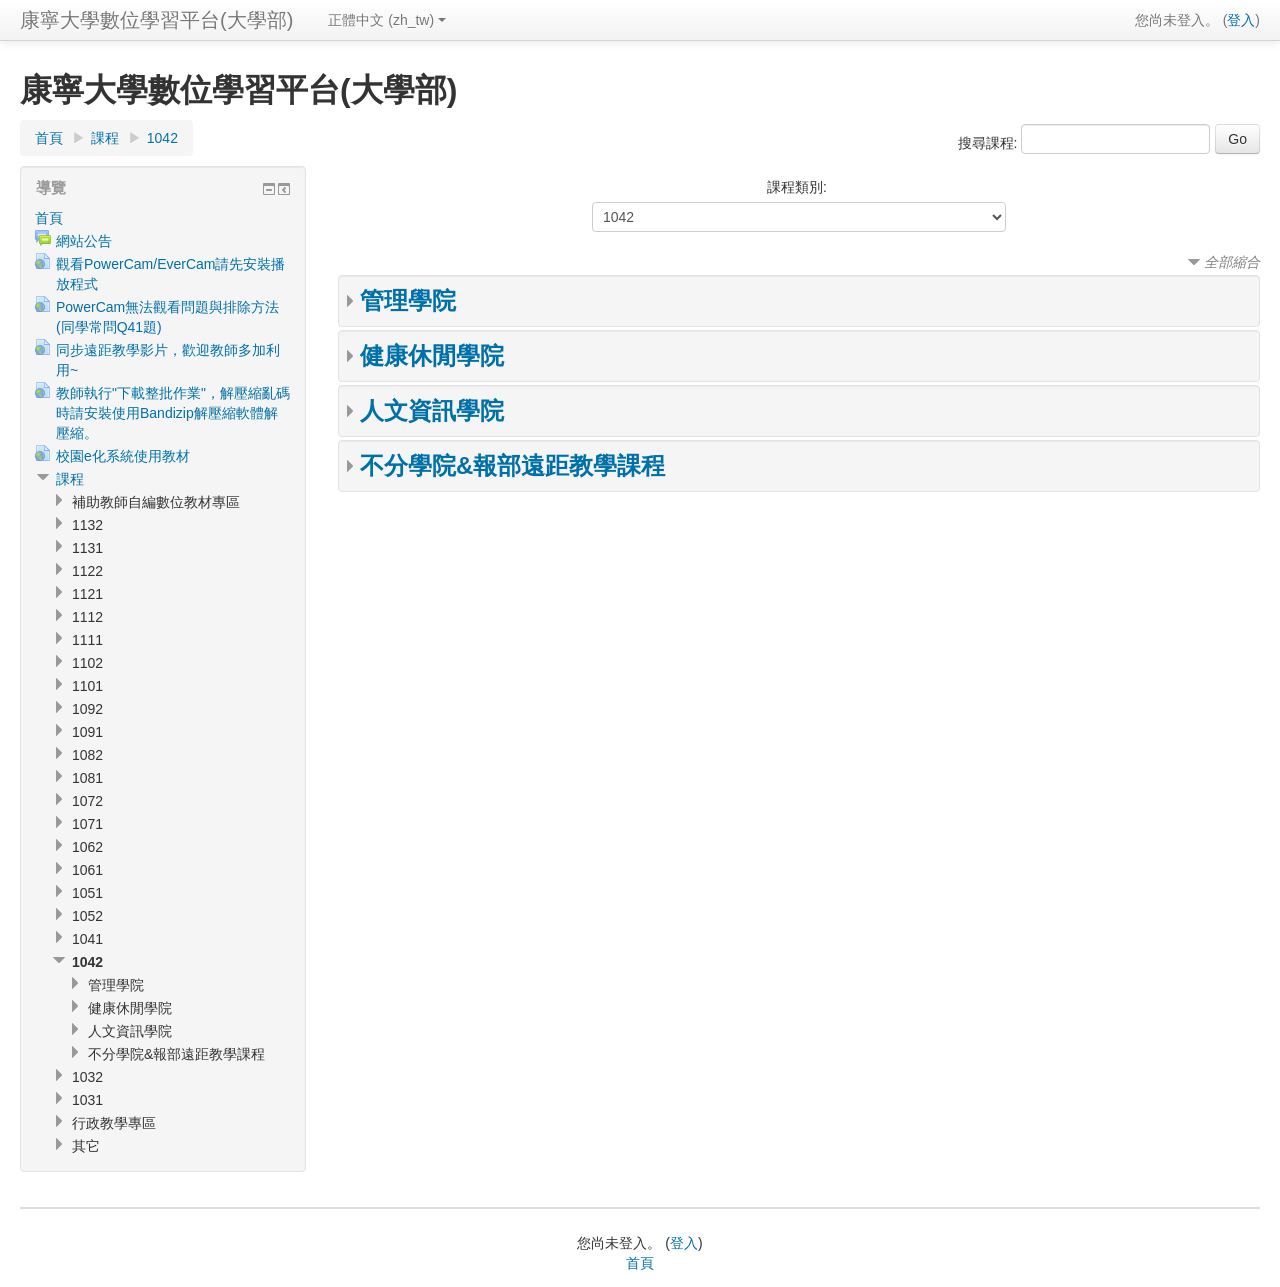 This screenshot has width=1280, height=1287. Describe the element at coordinates (87, 916) in the screenshot. I see `1052` at that location.